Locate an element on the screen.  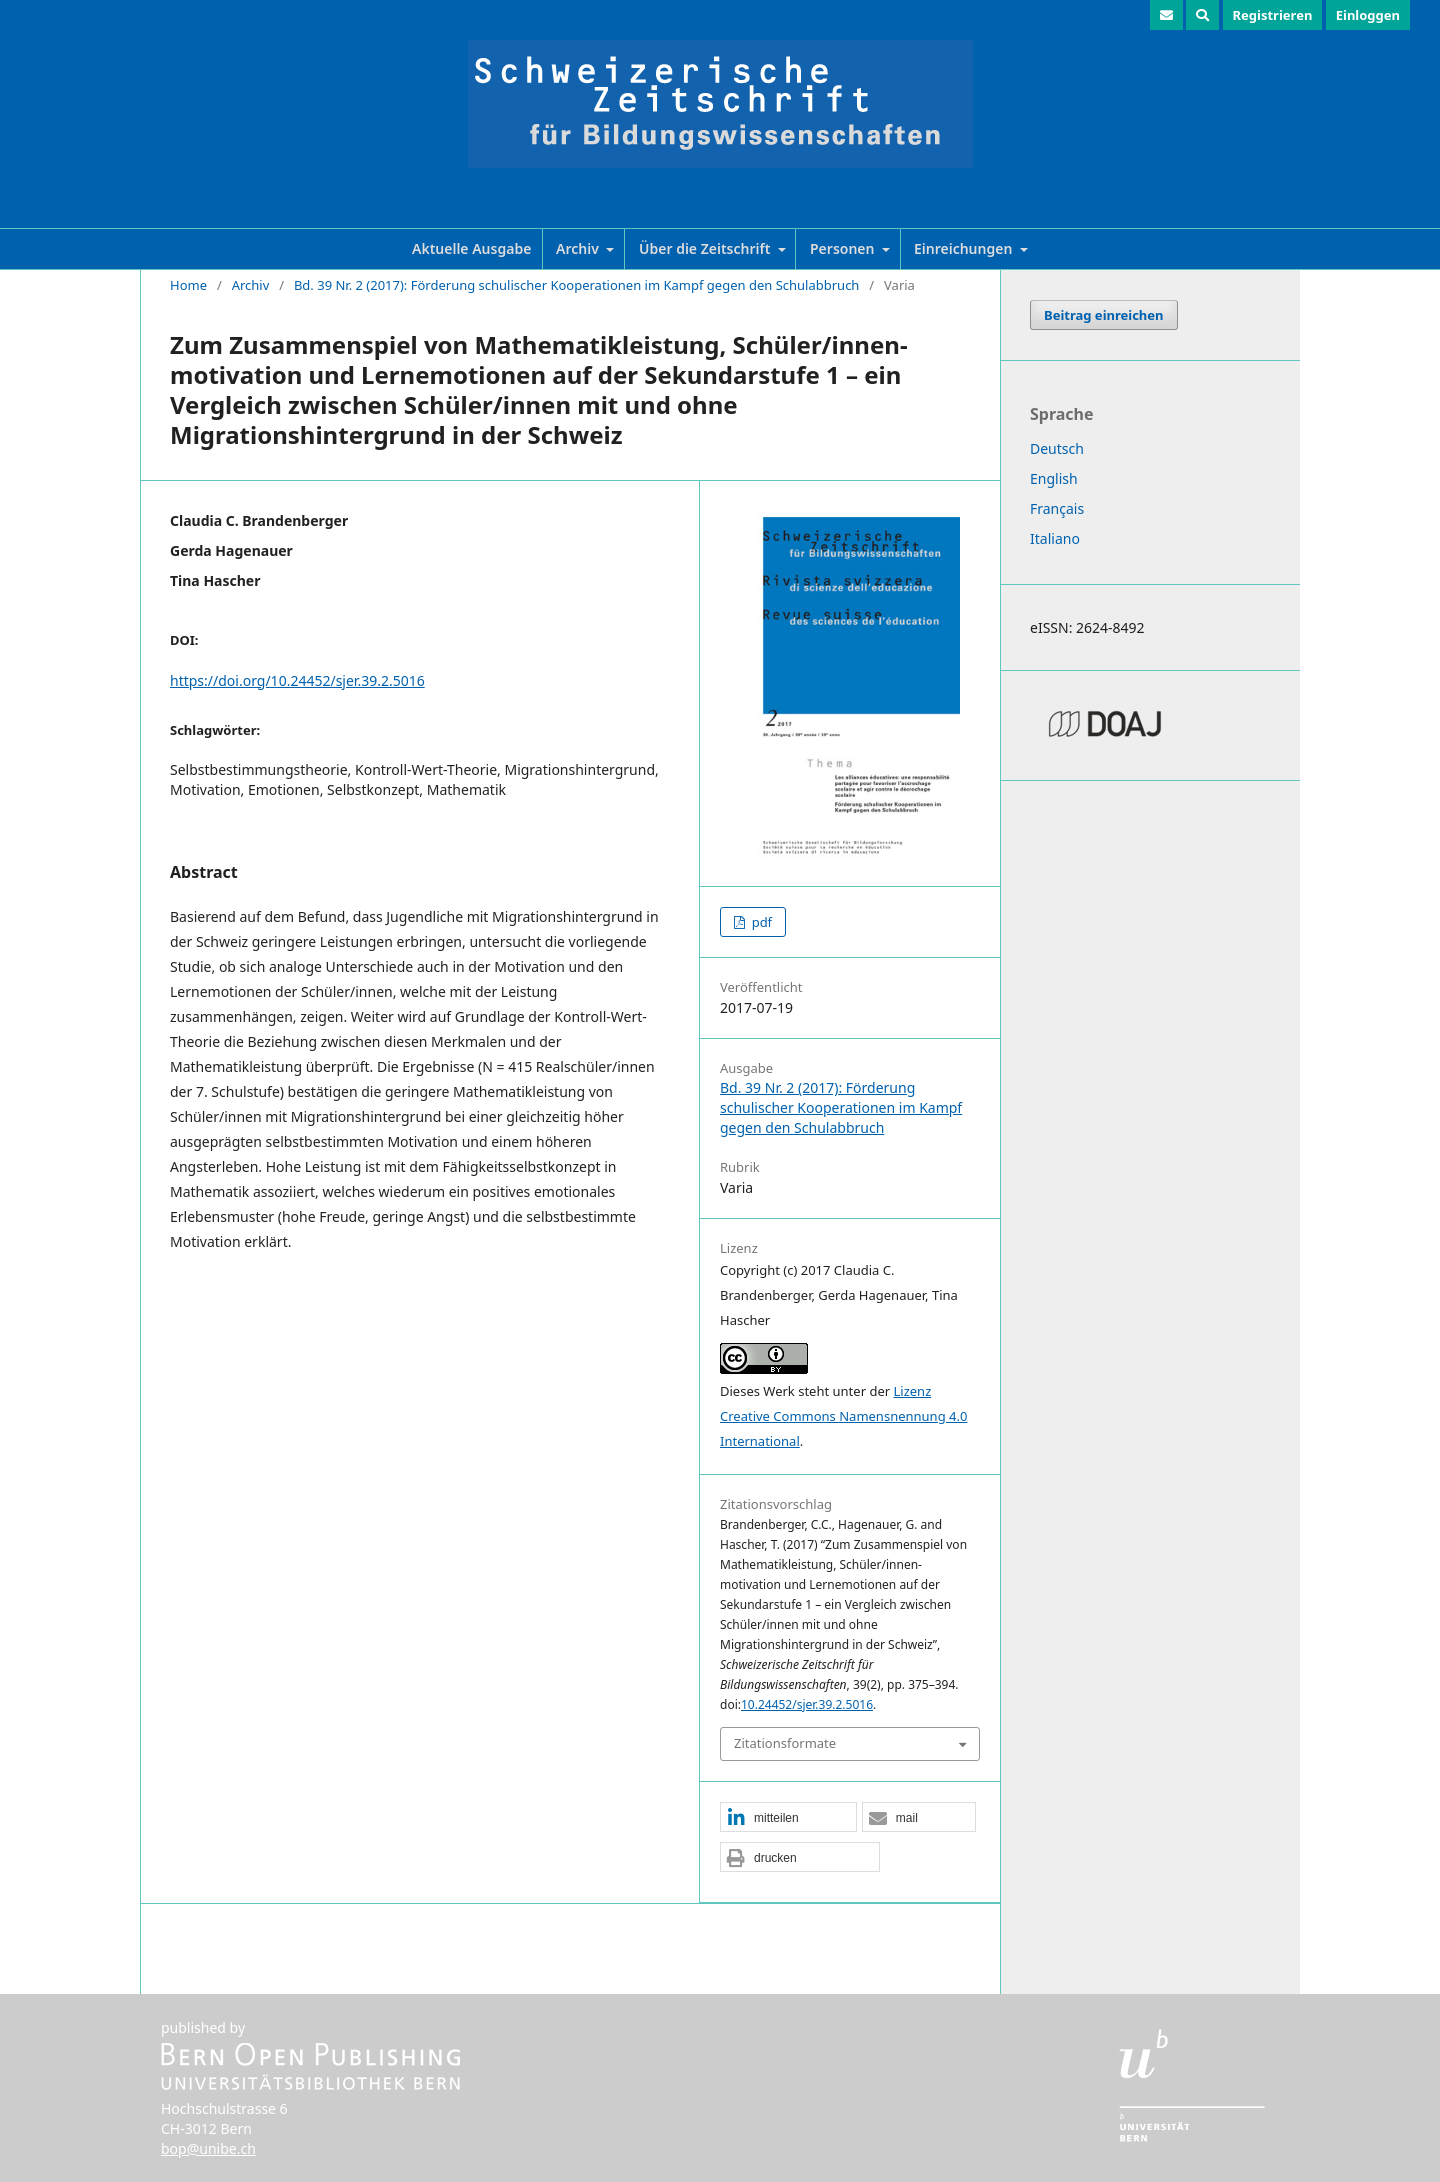
bop@unibe.ch is located at coordinates (208, 2148).